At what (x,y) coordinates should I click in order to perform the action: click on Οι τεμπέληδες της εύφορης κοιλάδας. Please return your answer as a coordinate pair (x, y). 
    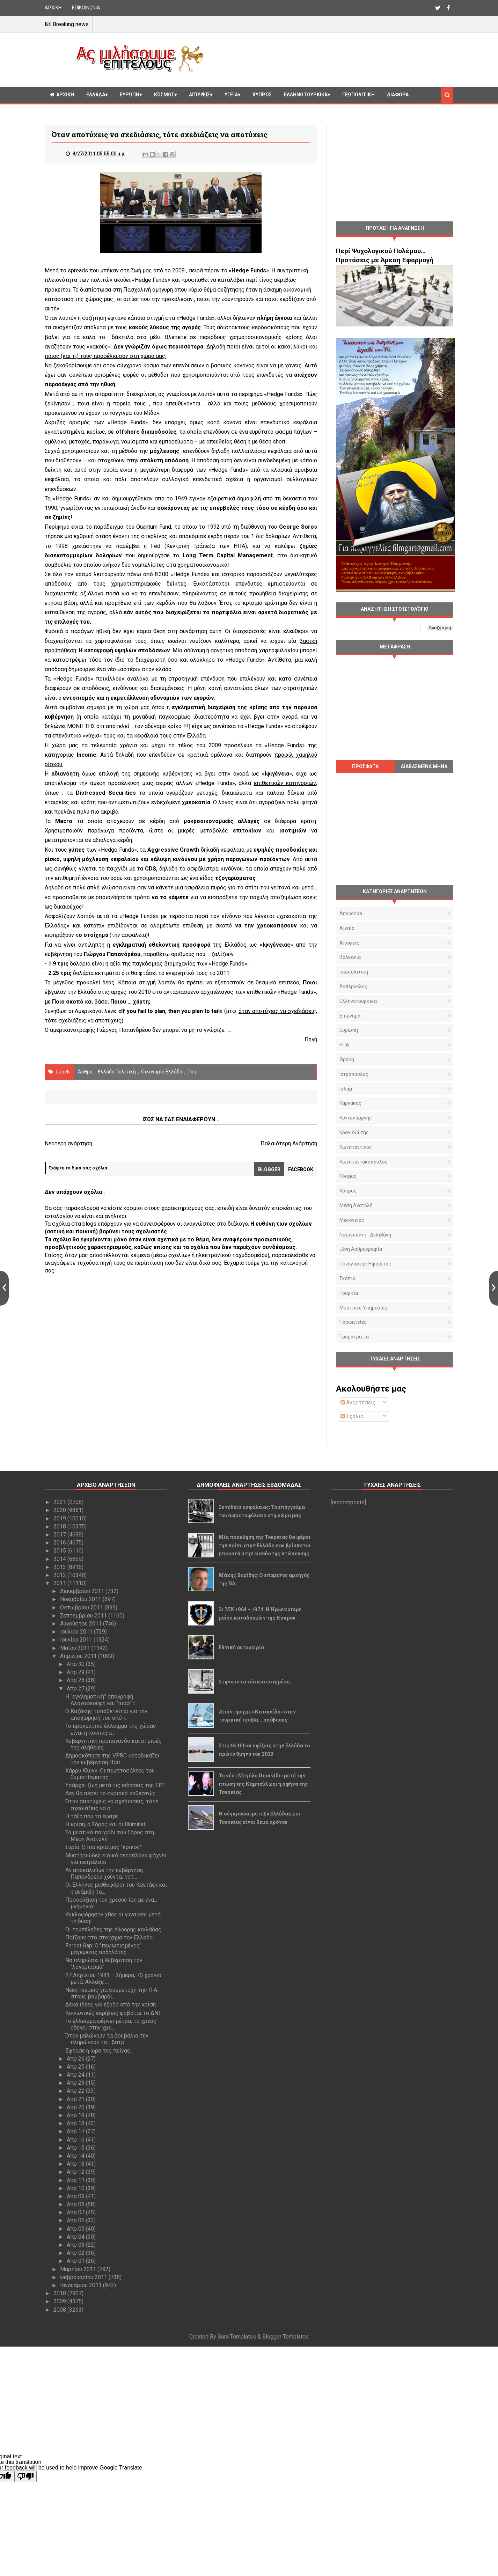
    Looking at the image, I should click on (113, 1929).